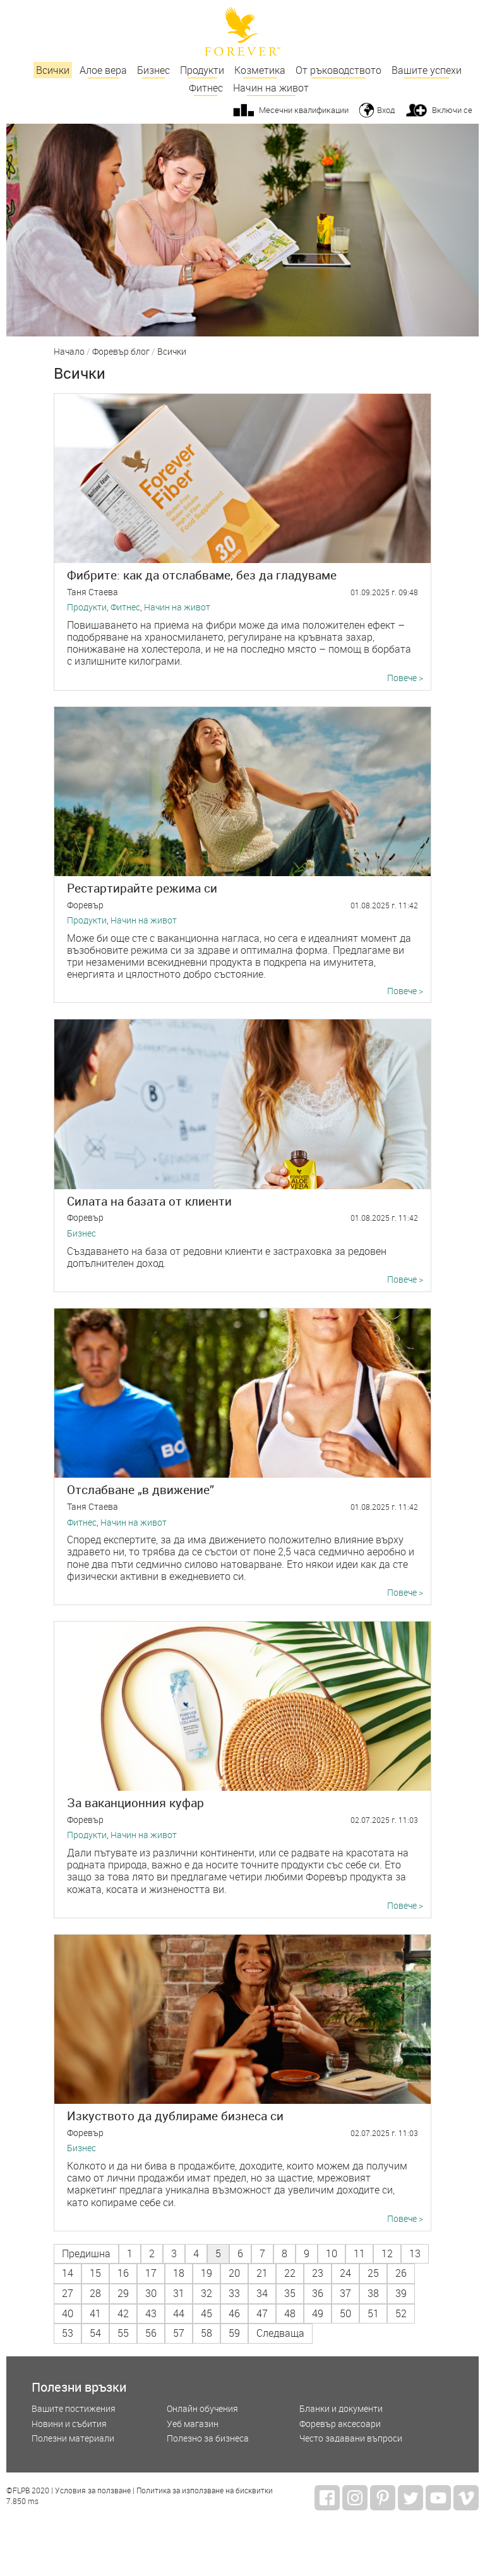  I want to click on 48, so click(290, 2313).